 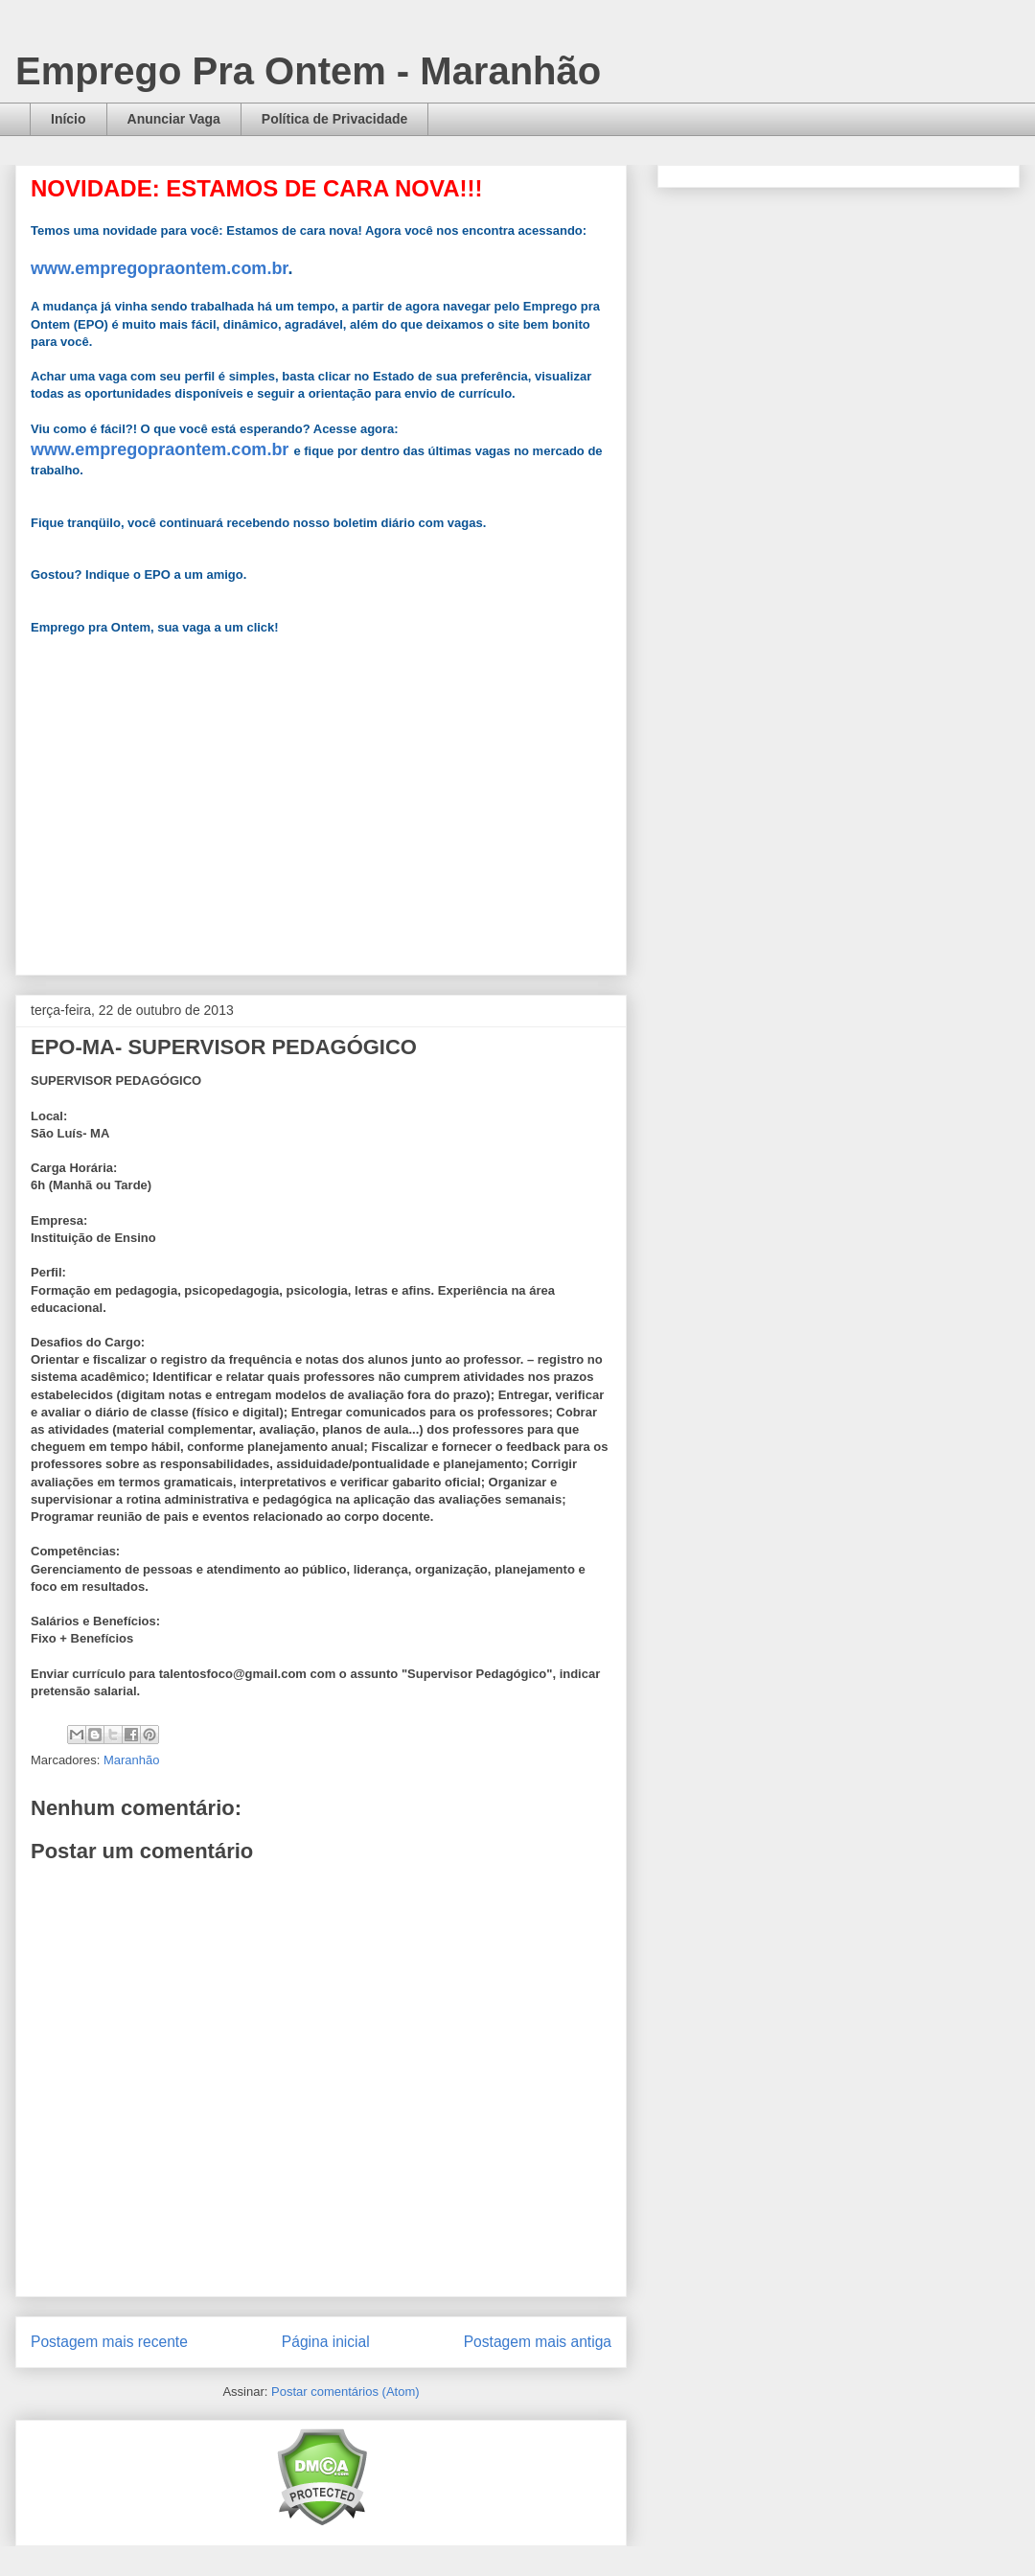 I want to click on Maranhão, so click(x=132, y=1760).